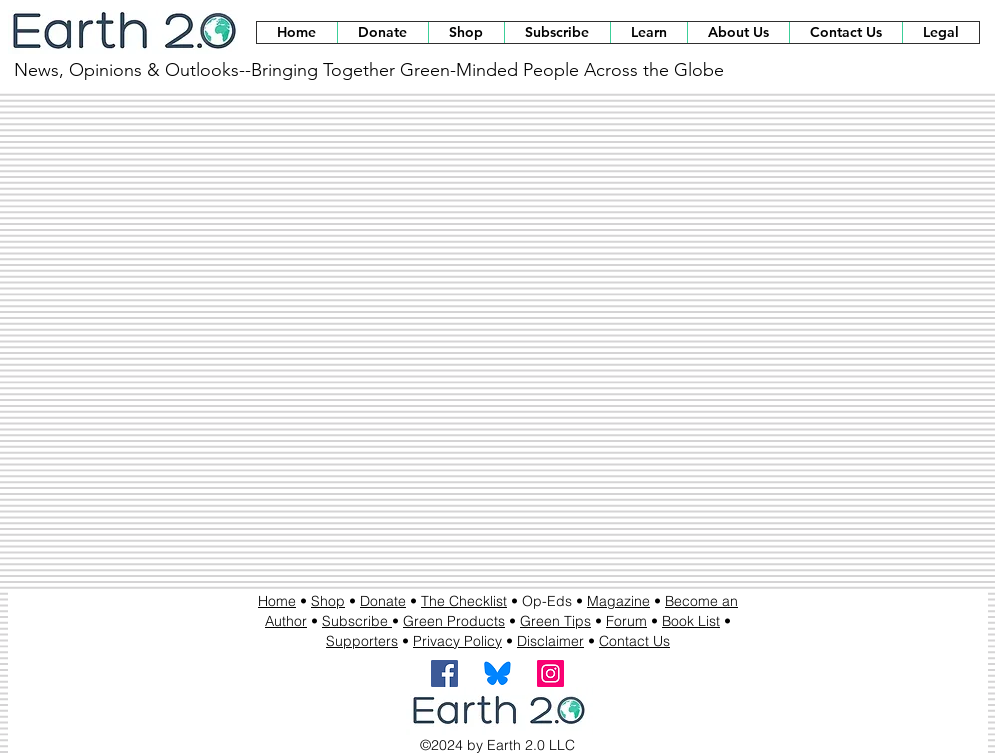 This screenshot has height=755, width=995. What do you see at coordinates (277, 601) in the screenshot?
I see `Home` at bounding box center [277, 601].